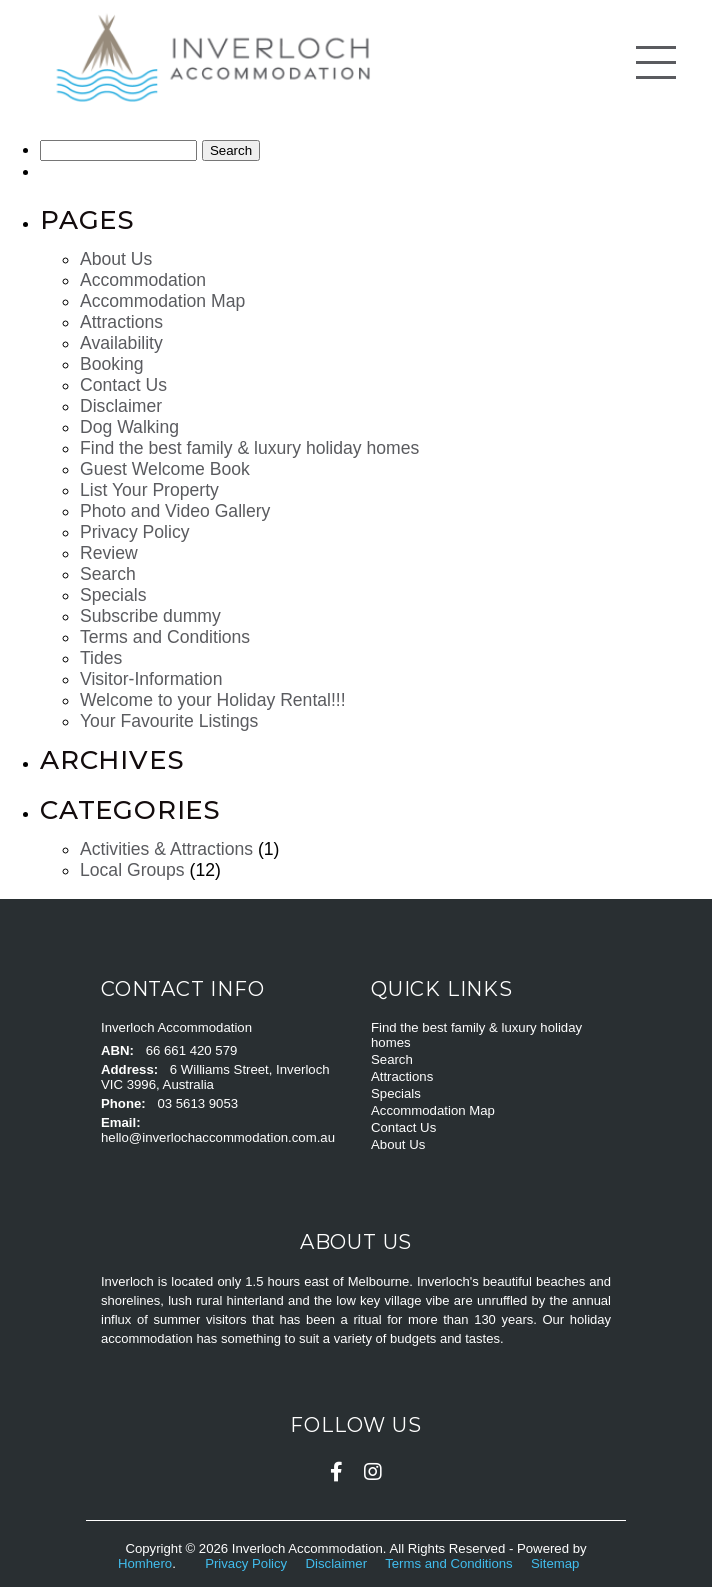 The height and width of the screenshot is (1587, 712). What do you see at coordinates (197, 1103) in the screenshot?
I see `03 5613 9053` at bounding box center [197, 1103].